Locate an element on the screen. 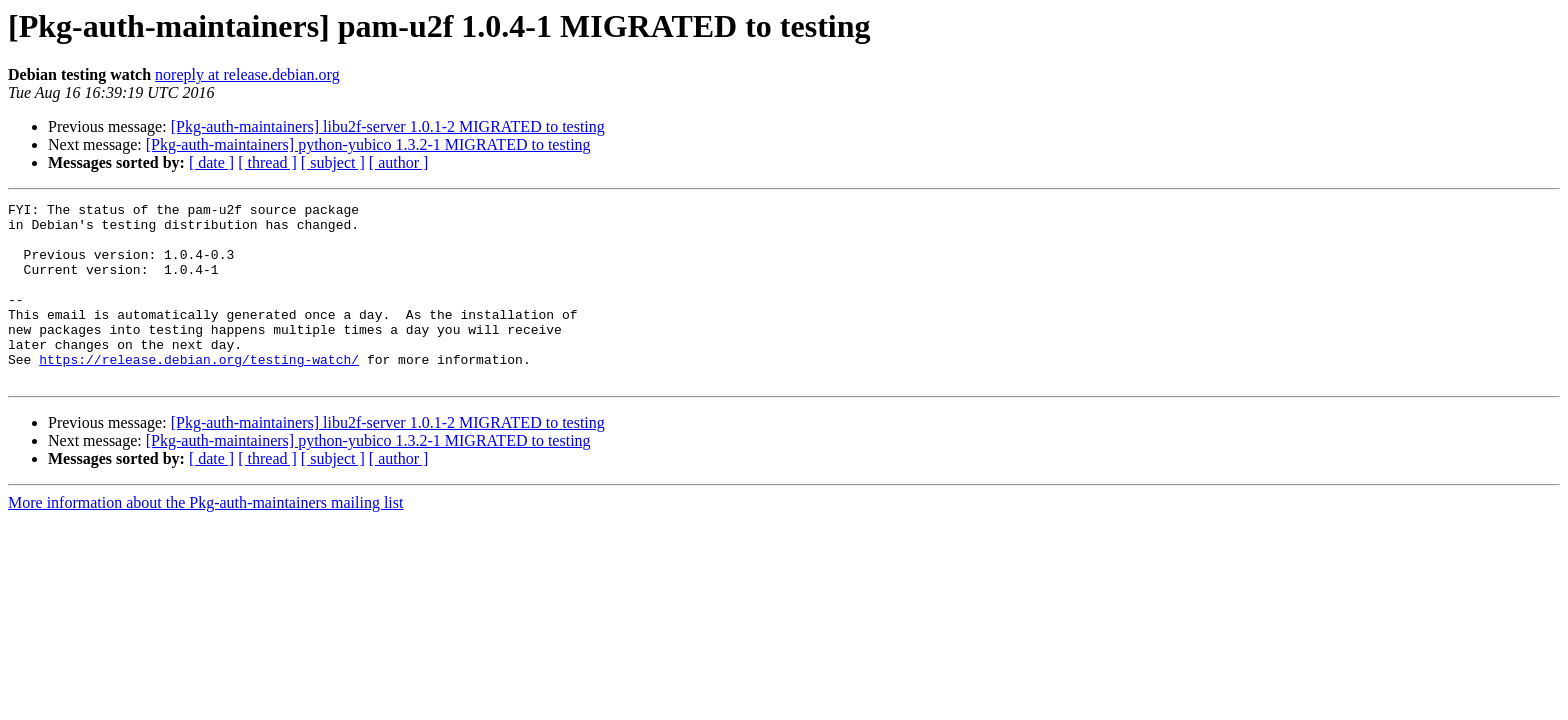 The image size is (1568, 720). [ thread ] is located at coordinates (267, 162).